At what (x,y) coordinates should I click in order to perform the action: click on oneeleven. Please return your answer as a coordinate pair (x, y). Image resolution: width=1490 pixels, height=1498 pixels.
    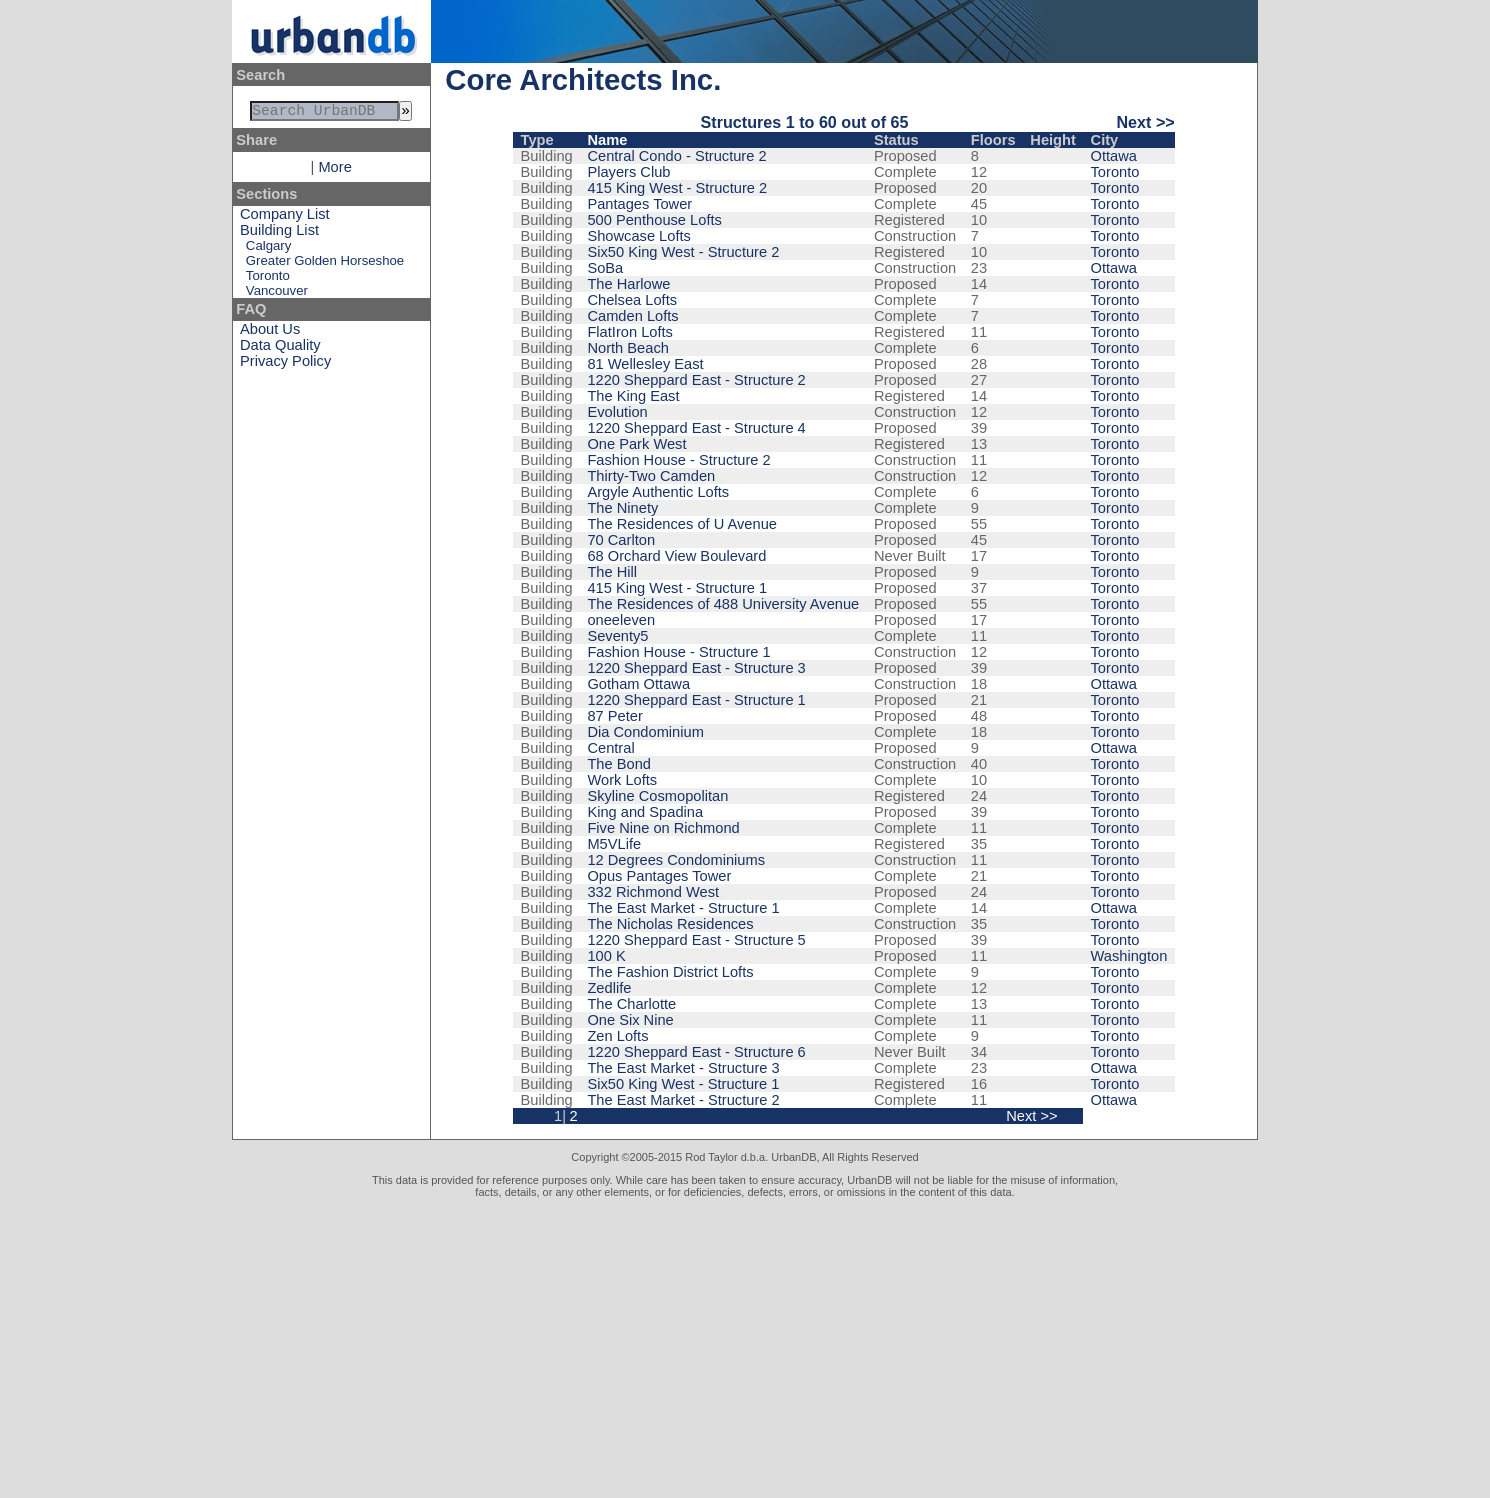
    Looking at the image, I should click on (621, 620).